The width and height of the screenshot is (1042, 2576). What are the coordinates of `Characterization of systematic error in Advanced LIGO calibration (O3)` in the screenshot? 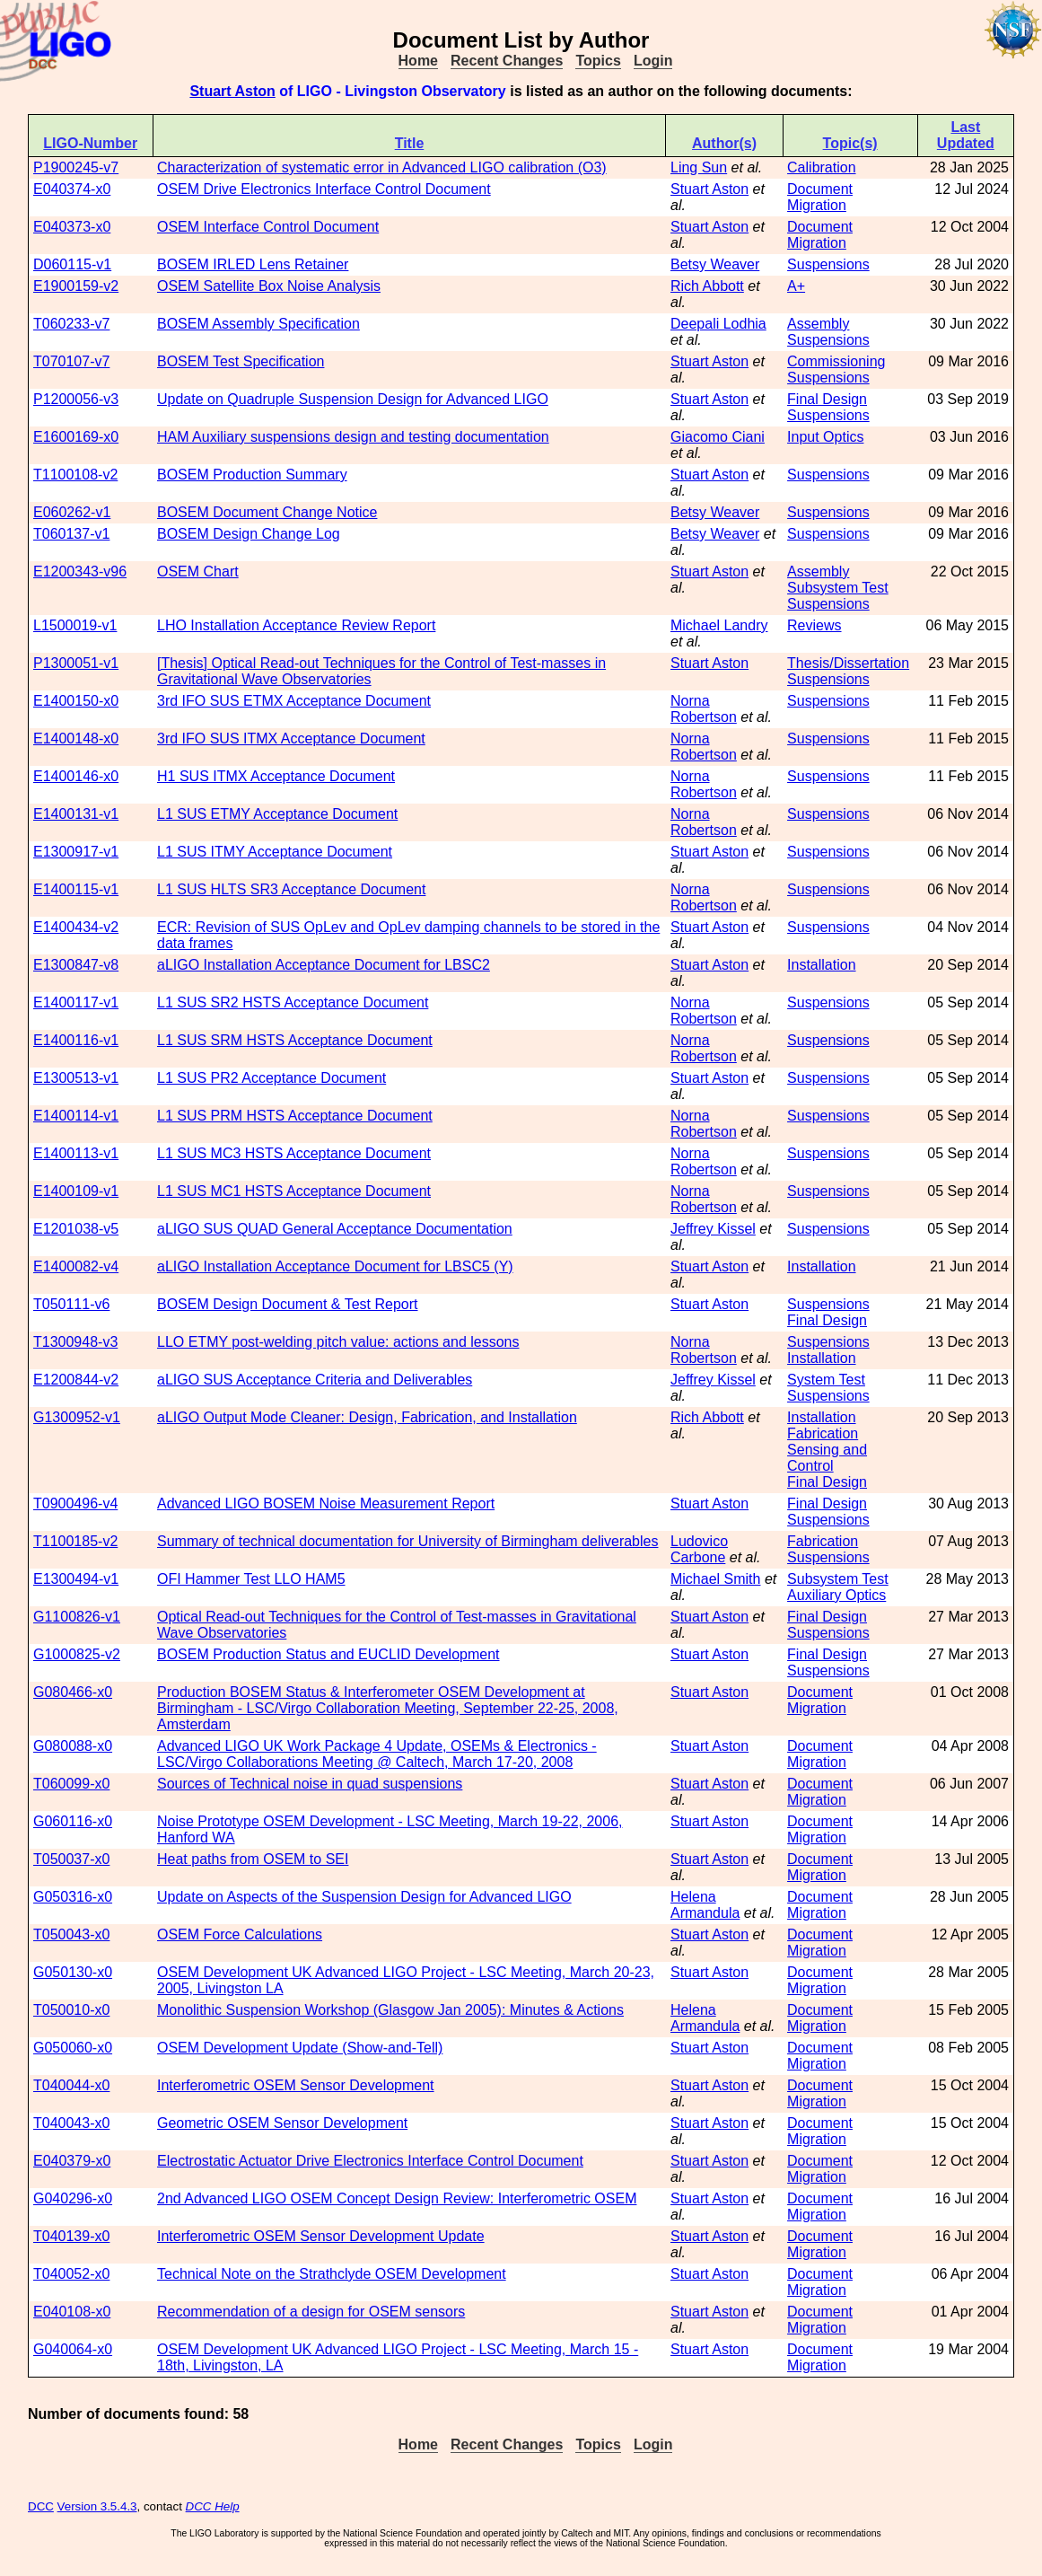 It's located at (382, 167).